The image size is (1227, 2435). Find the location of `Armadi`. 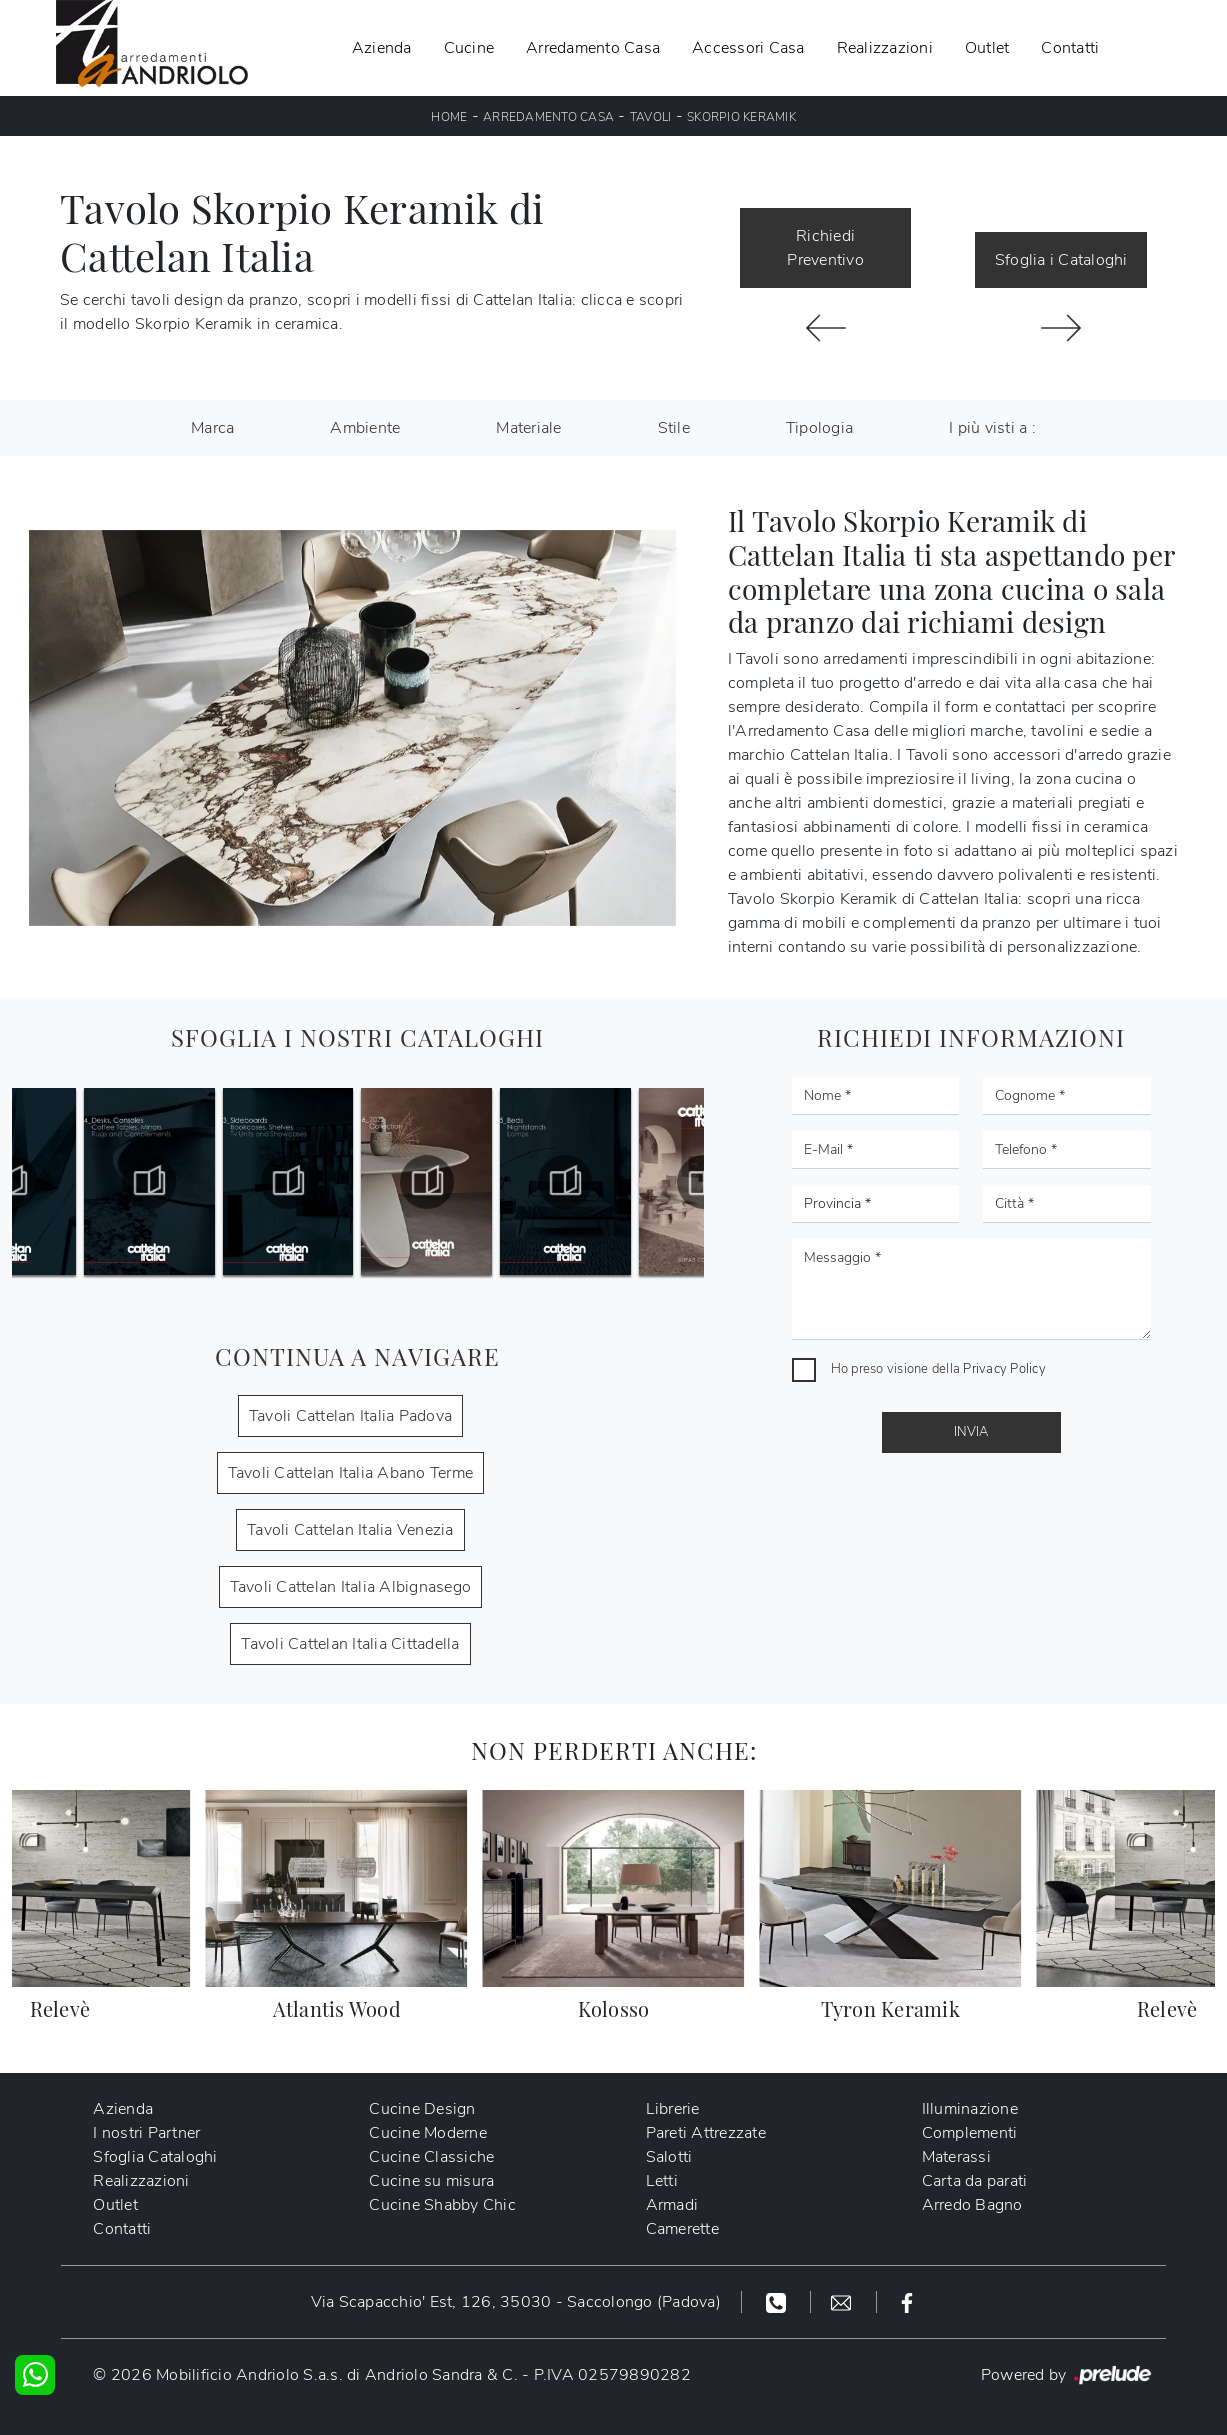

Armadi is located at coordinates (672, 2205).